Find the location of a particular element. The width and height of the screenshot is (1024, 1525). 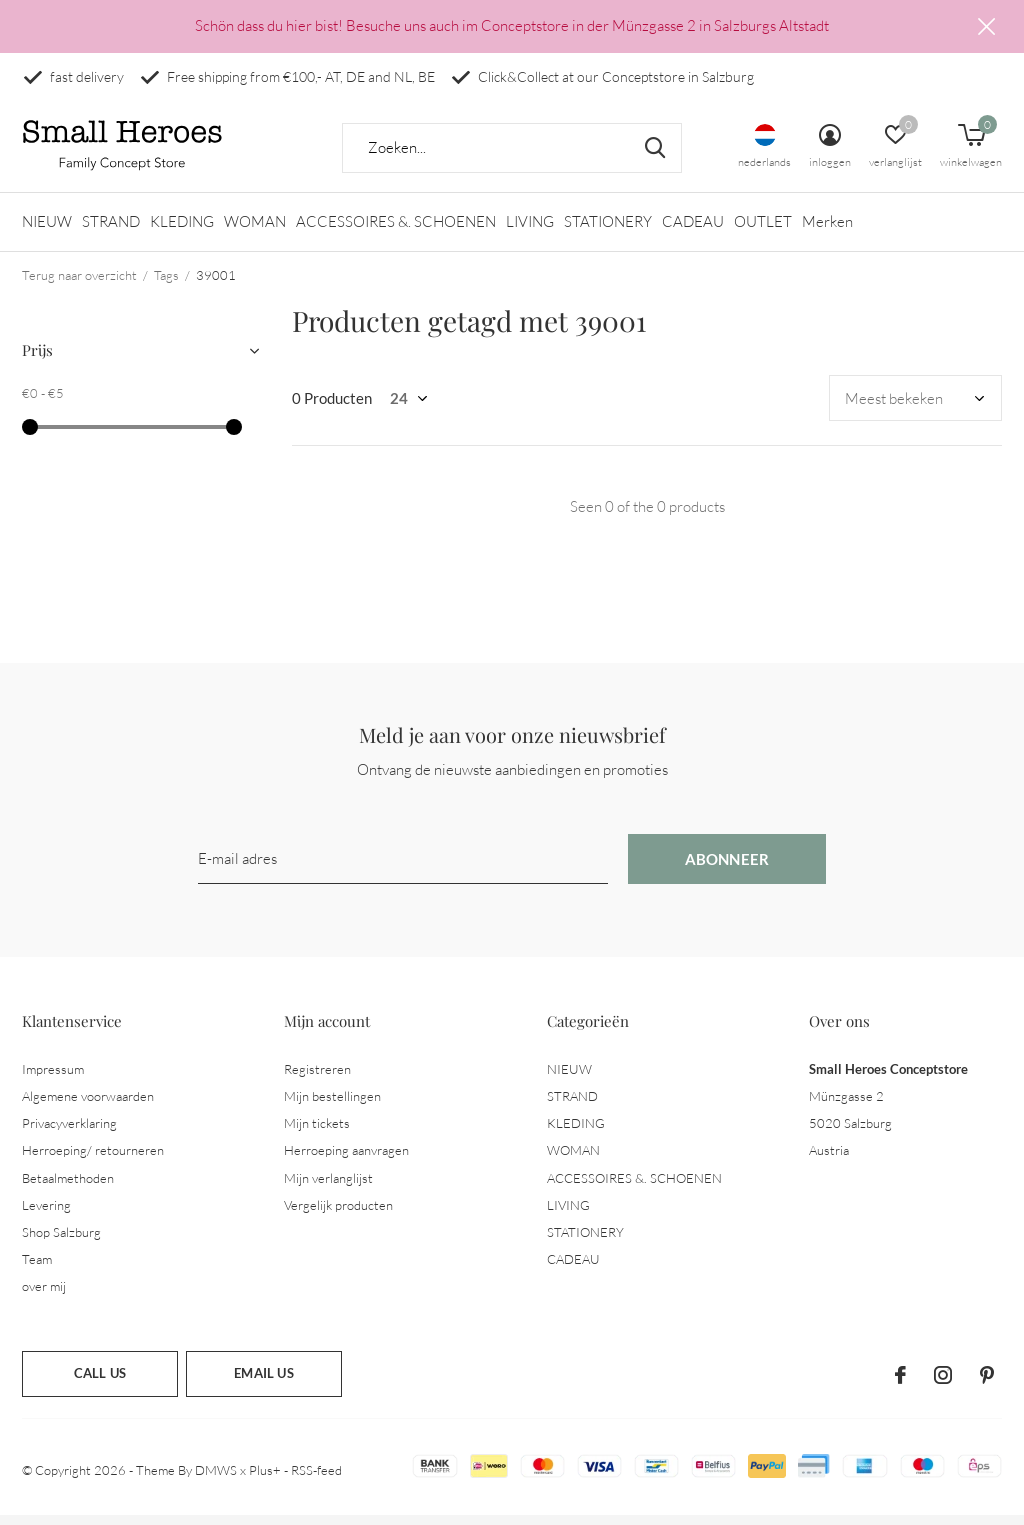

WOMAN is located at coordinates (255, 230).